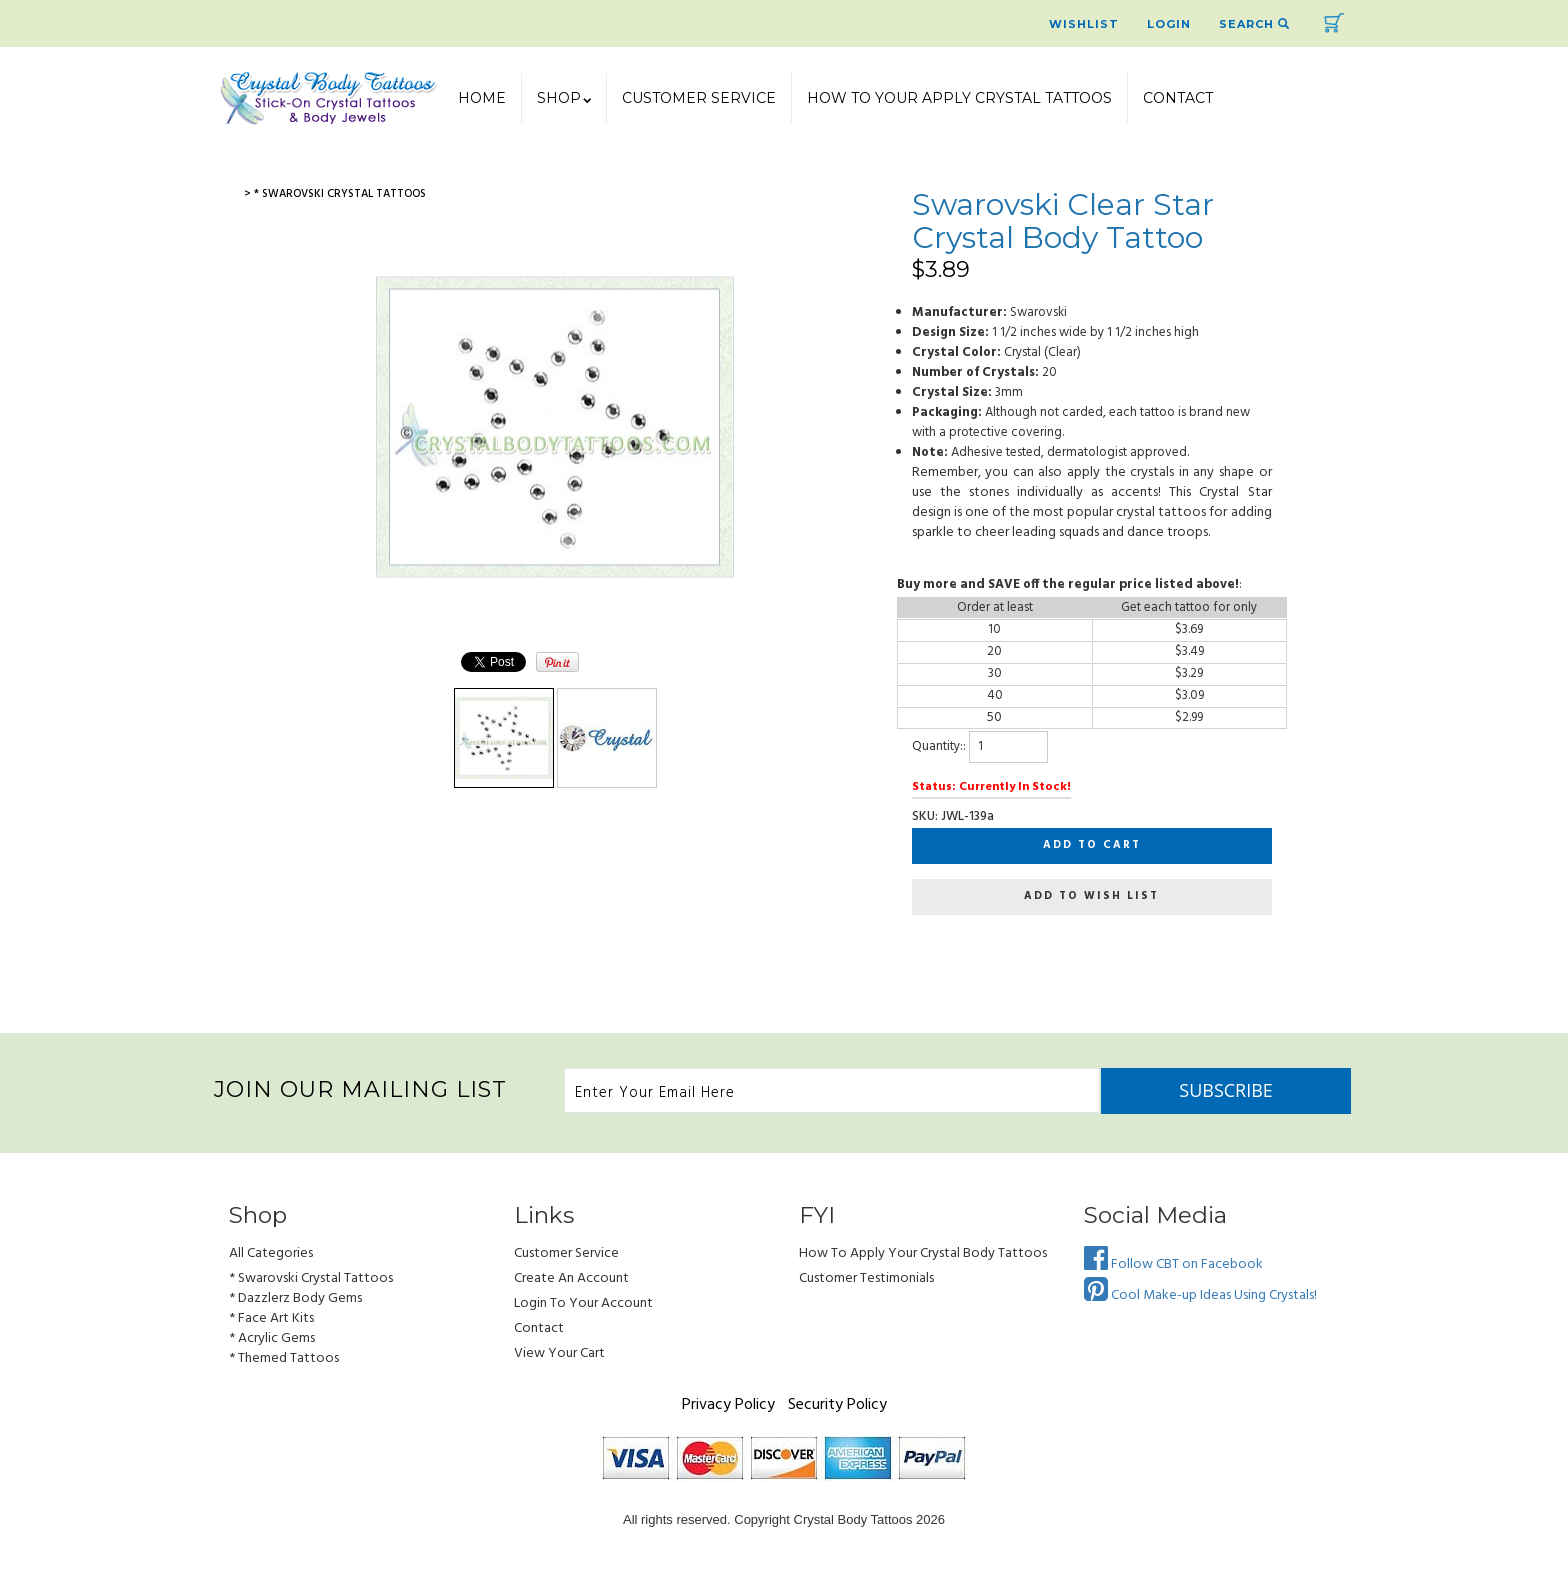 The width and height of the screenshot is (1568, 1580). Describe the element at coordinates (959, 98) in the screenshot. I see `How To Your Apply Crystal Tattoos` at that location.